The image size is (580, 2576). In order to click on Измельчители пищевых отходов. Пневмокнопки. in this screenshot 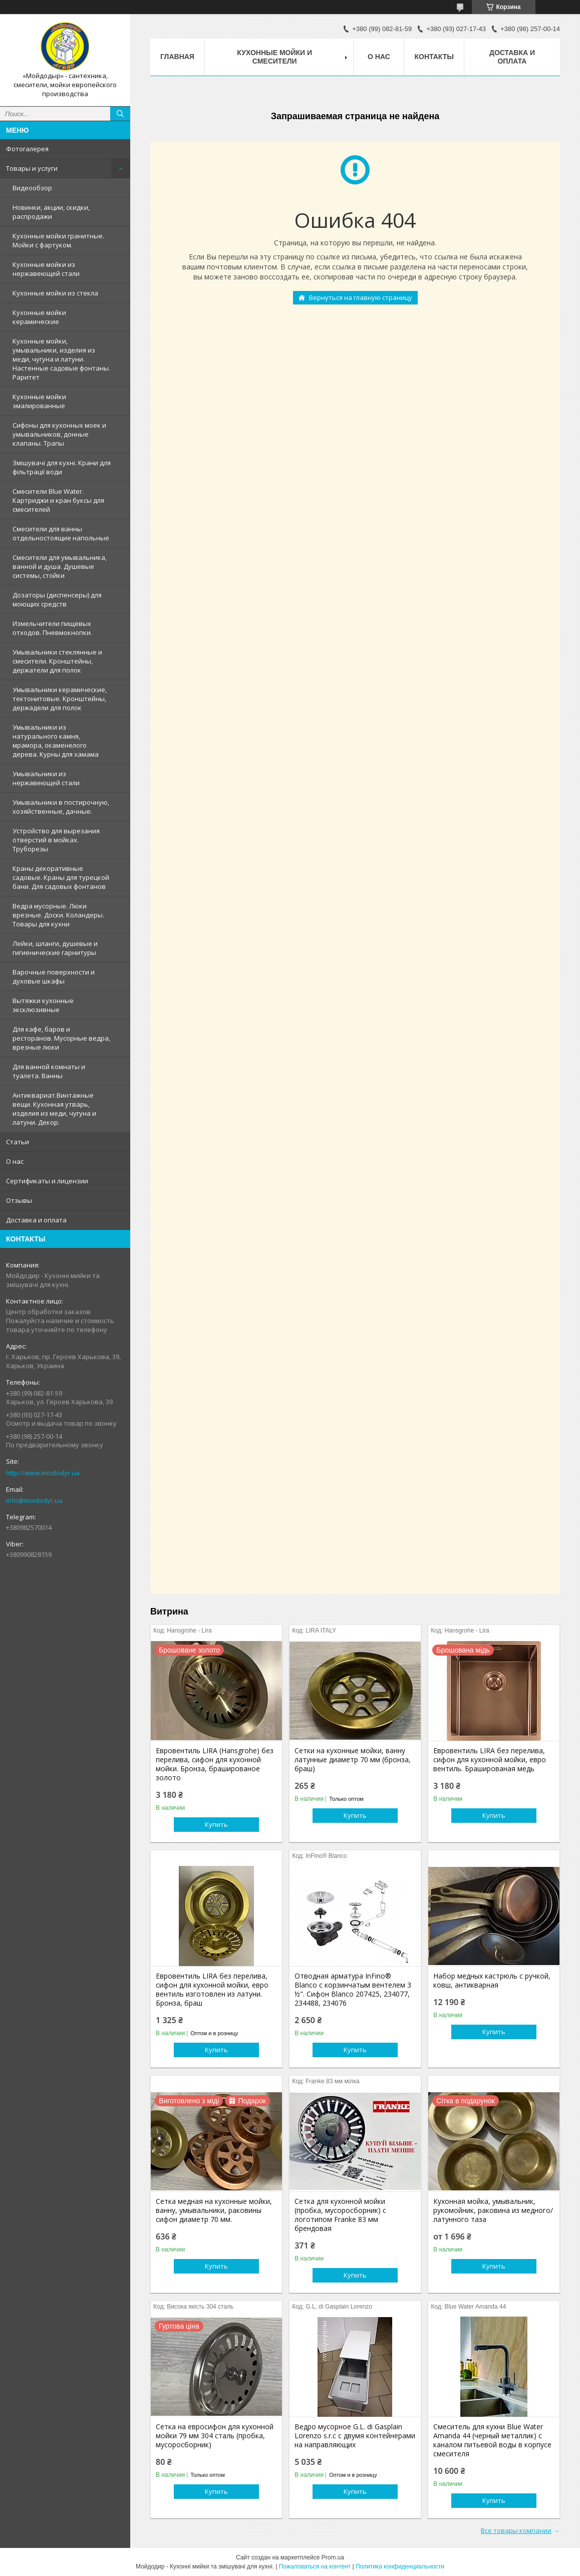, I will do `click(52, 628)`.